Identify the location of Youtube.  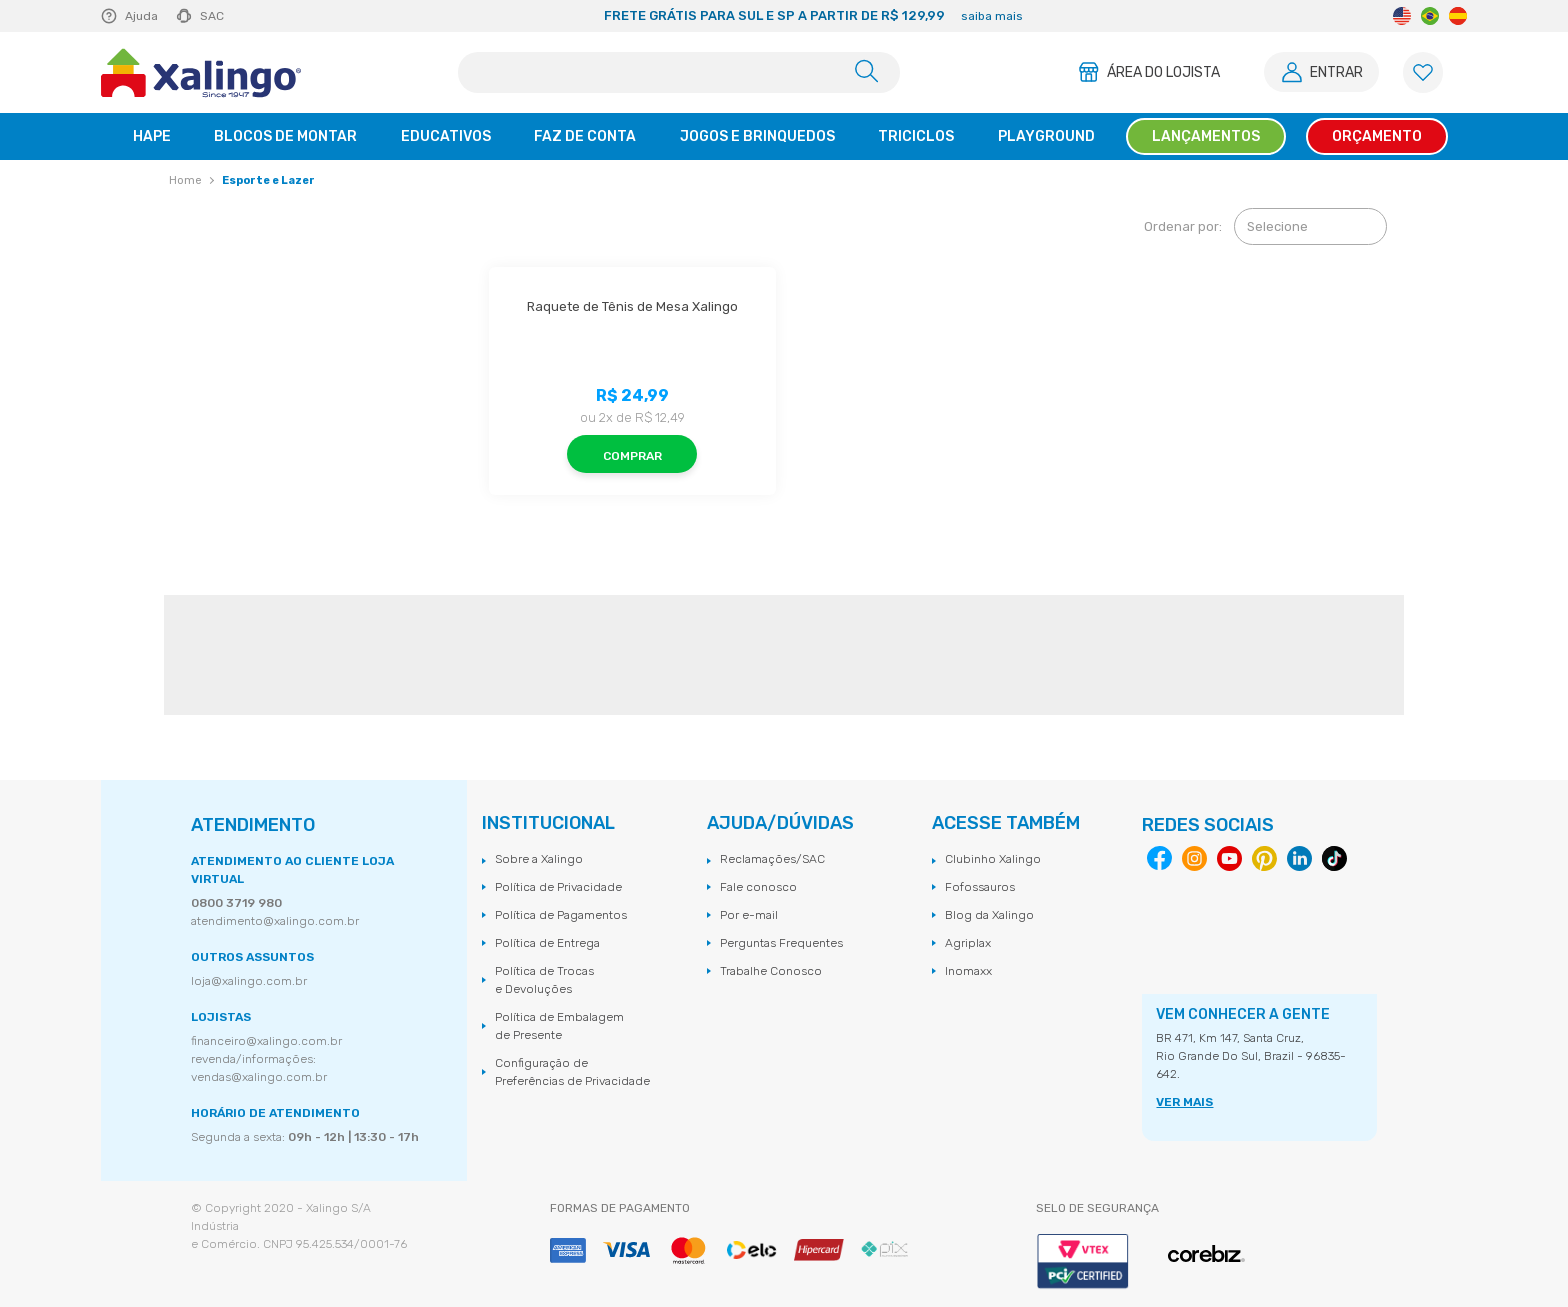
(1229, 858).